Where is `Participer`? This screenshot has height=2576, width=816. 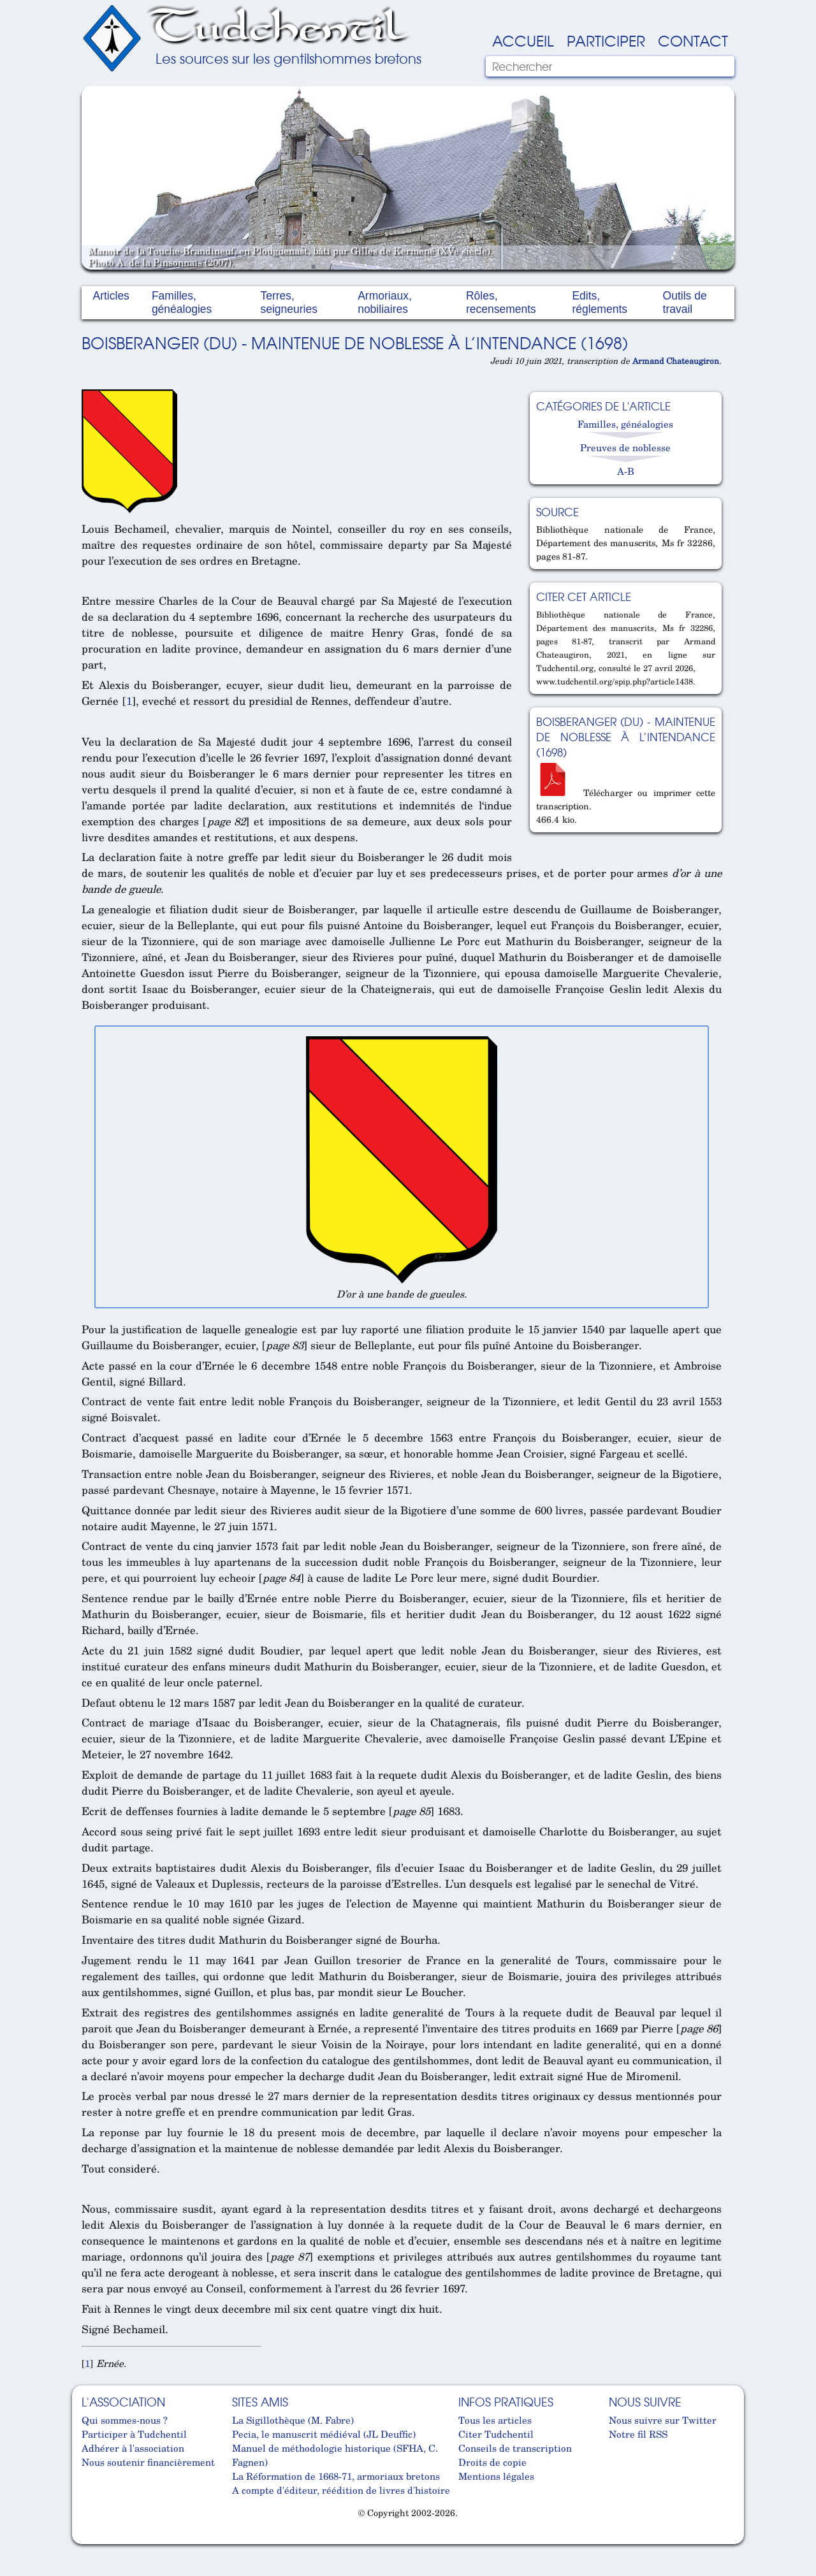
Participer is located at coordinates (606, 40).